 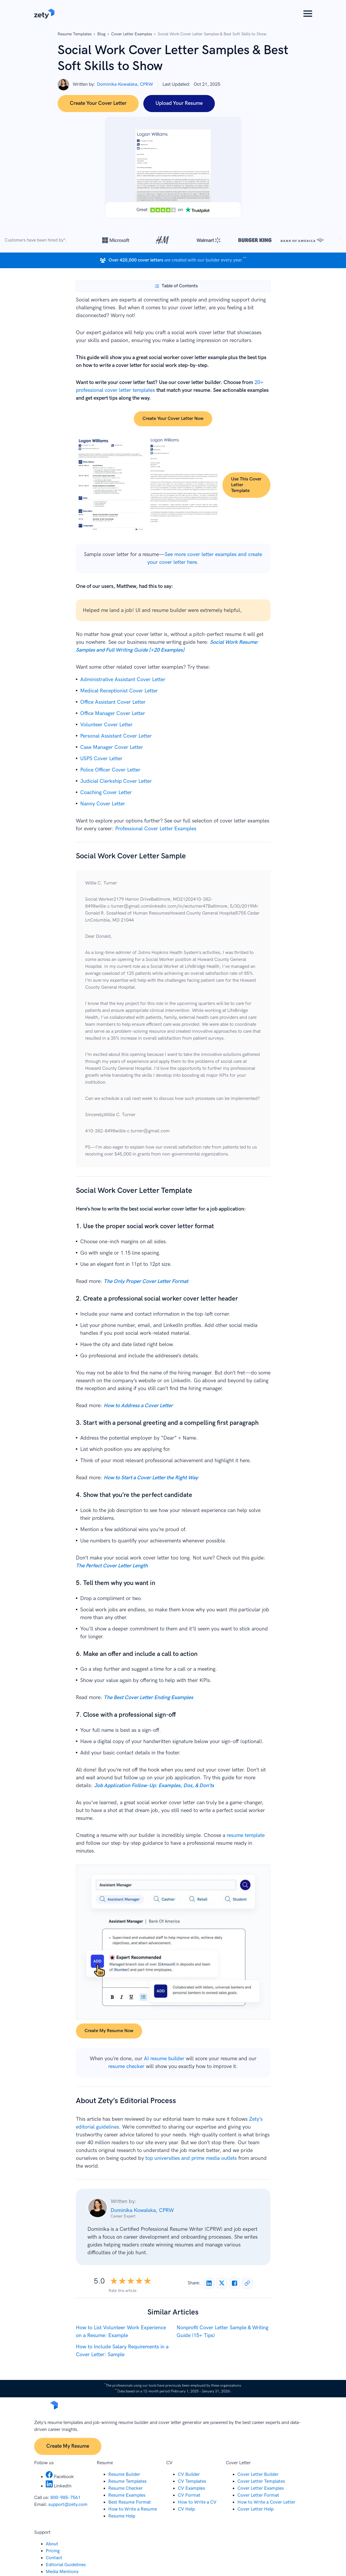 What do you see at coordinates (132, 2509) in the screenshot?
I see `How to Write a Resume` at bounding box center [132, 2509].